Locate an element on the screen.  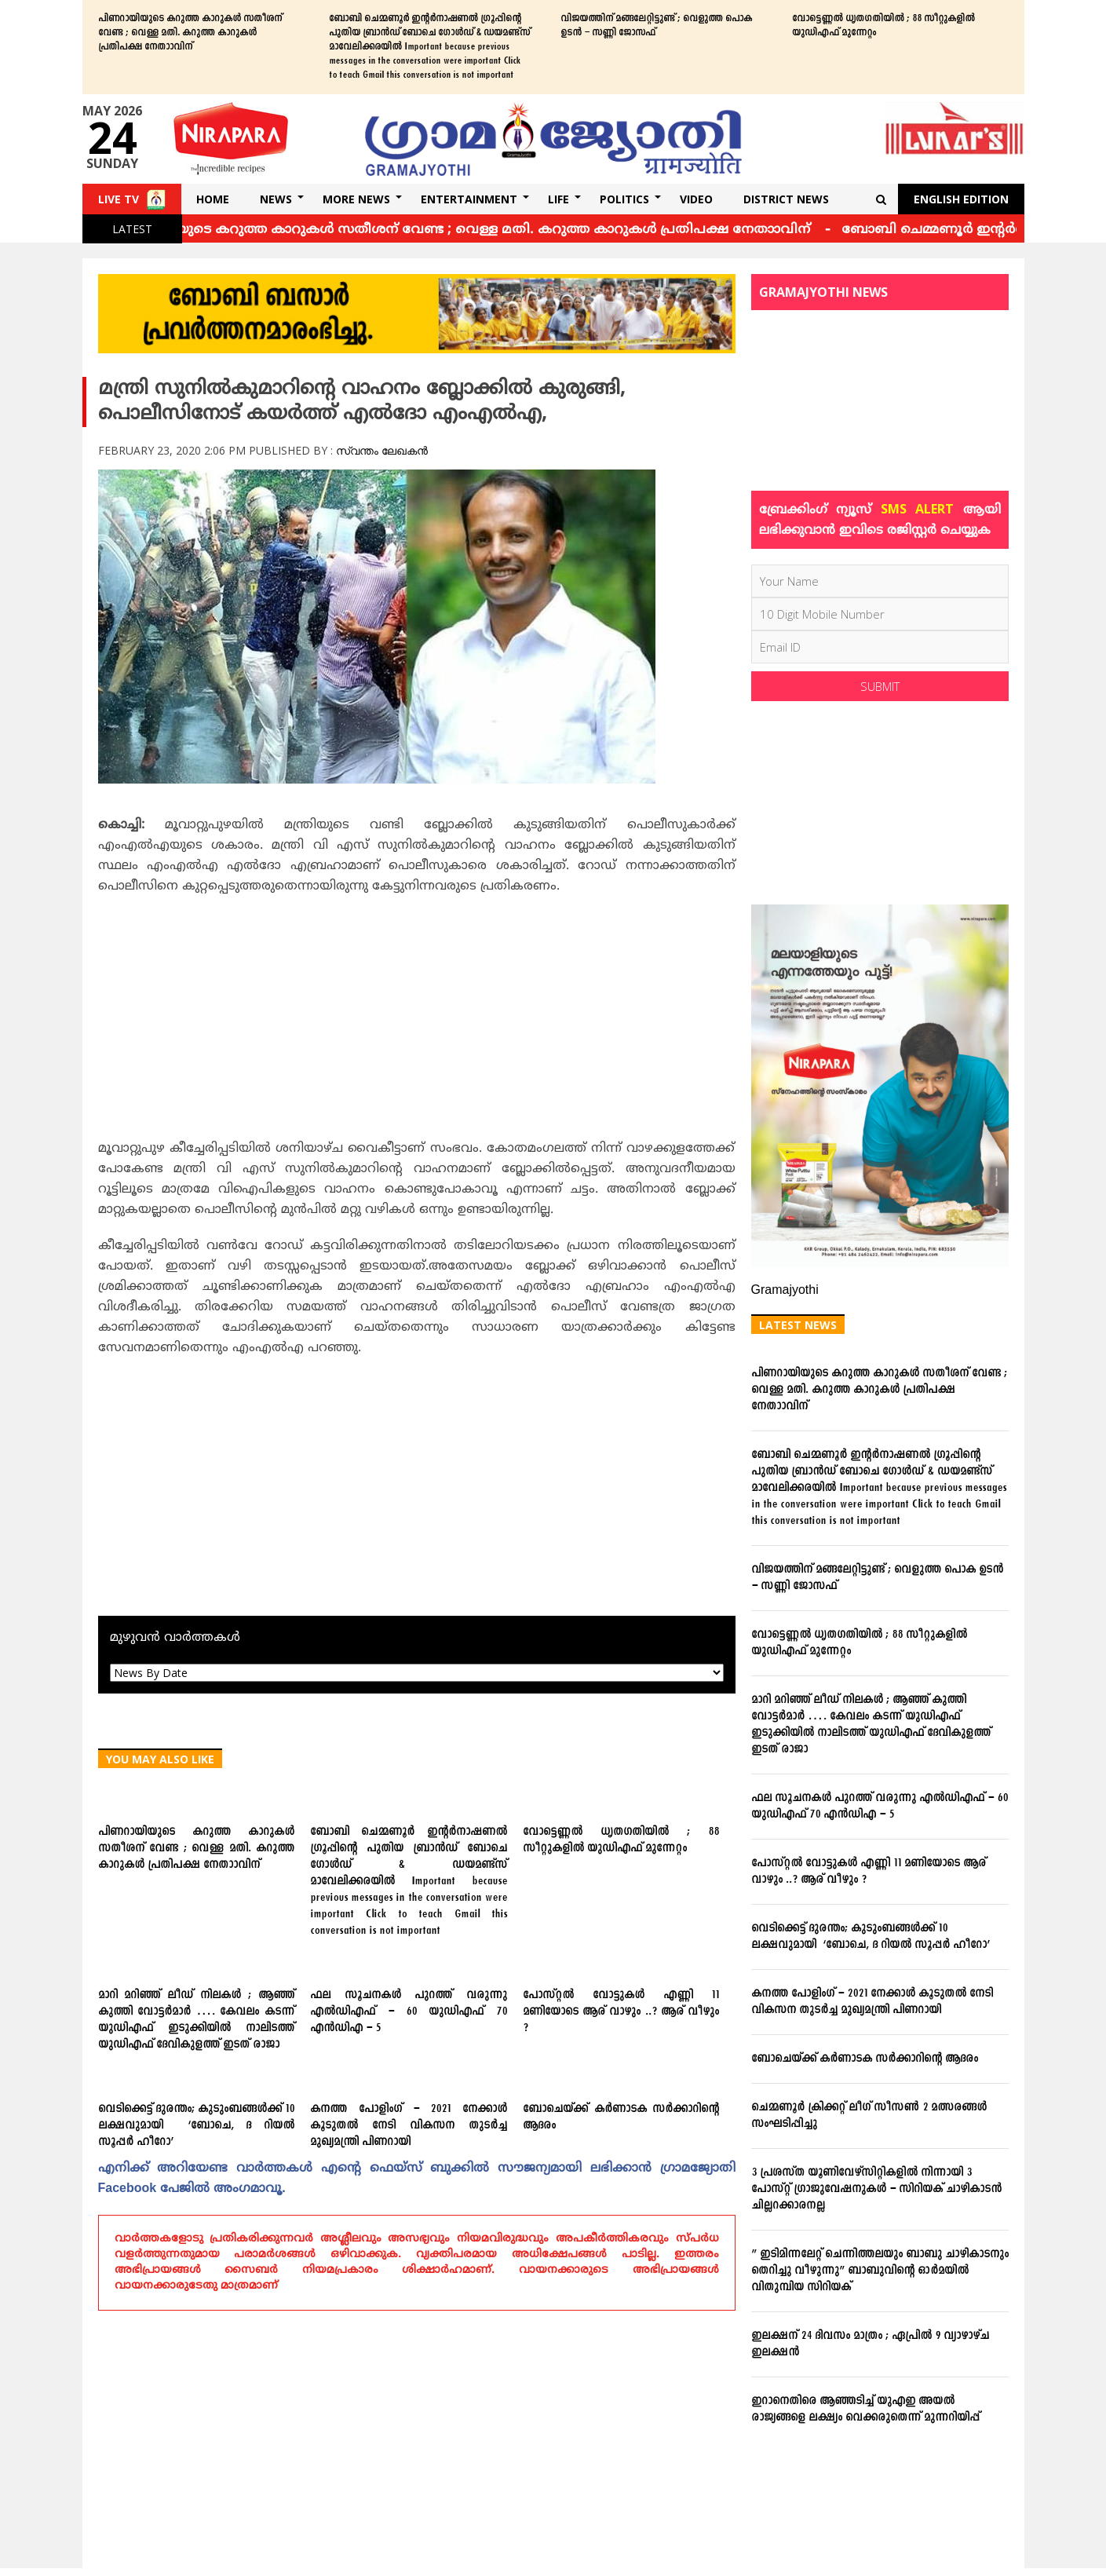
വോട്ടെണ്ണല്‍ ധൃതഗതിയില്‍ ; 88 സീറ്റുകളില്‍ യുഡിഎഫ് മുന്നേറ്റം is located at coordinates (883, 26).